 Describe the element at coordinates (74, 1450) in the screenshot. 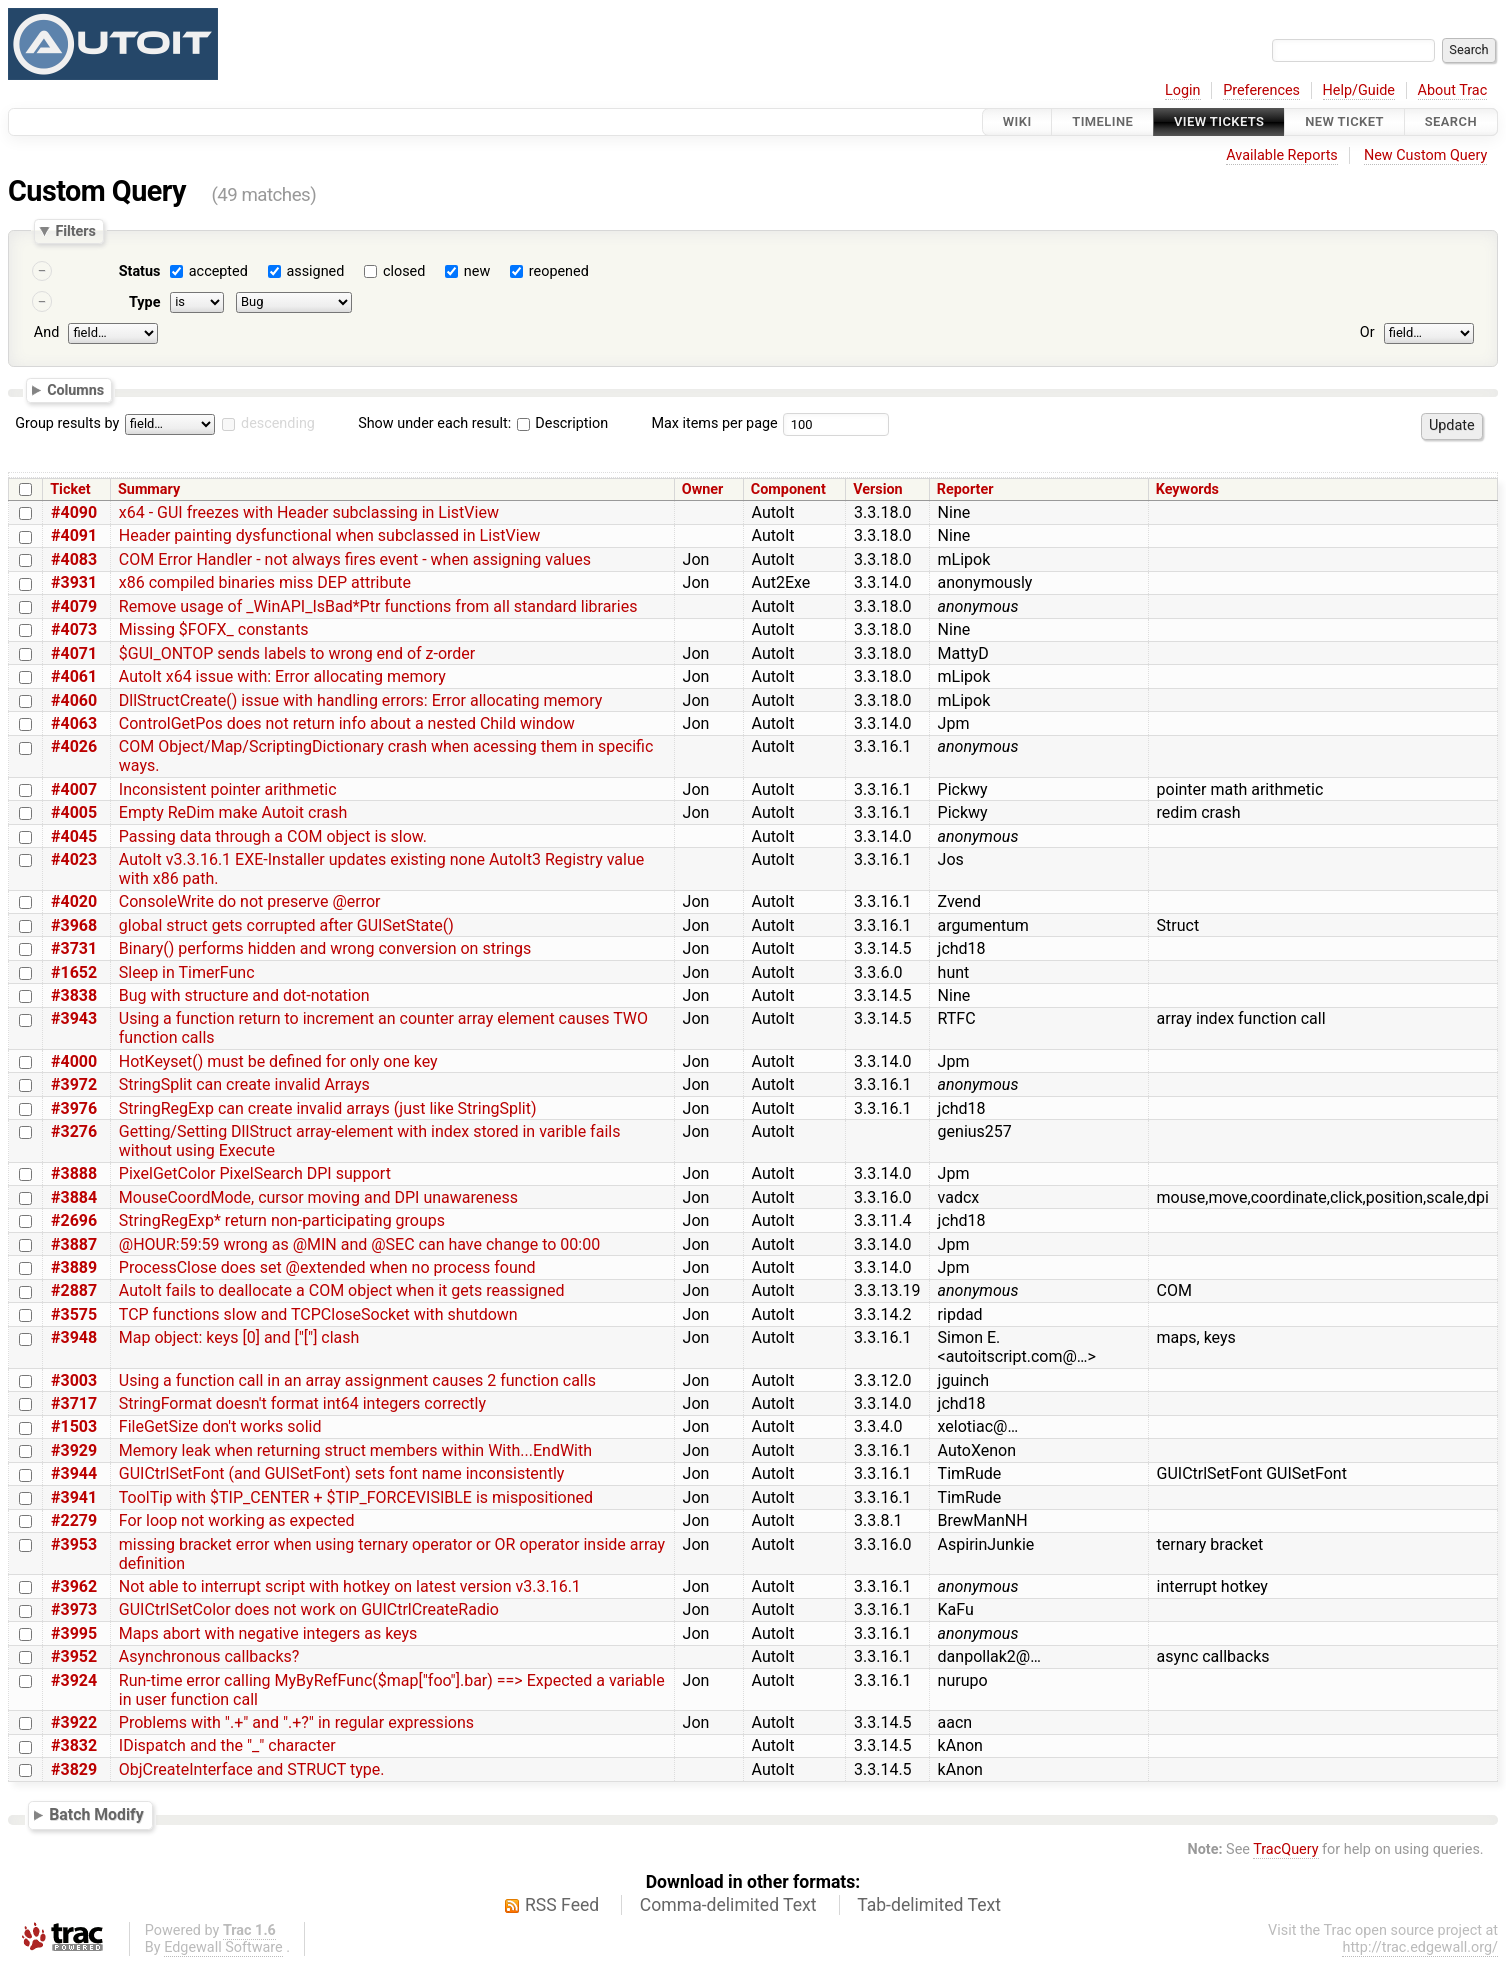

I see `#3929` at that location.